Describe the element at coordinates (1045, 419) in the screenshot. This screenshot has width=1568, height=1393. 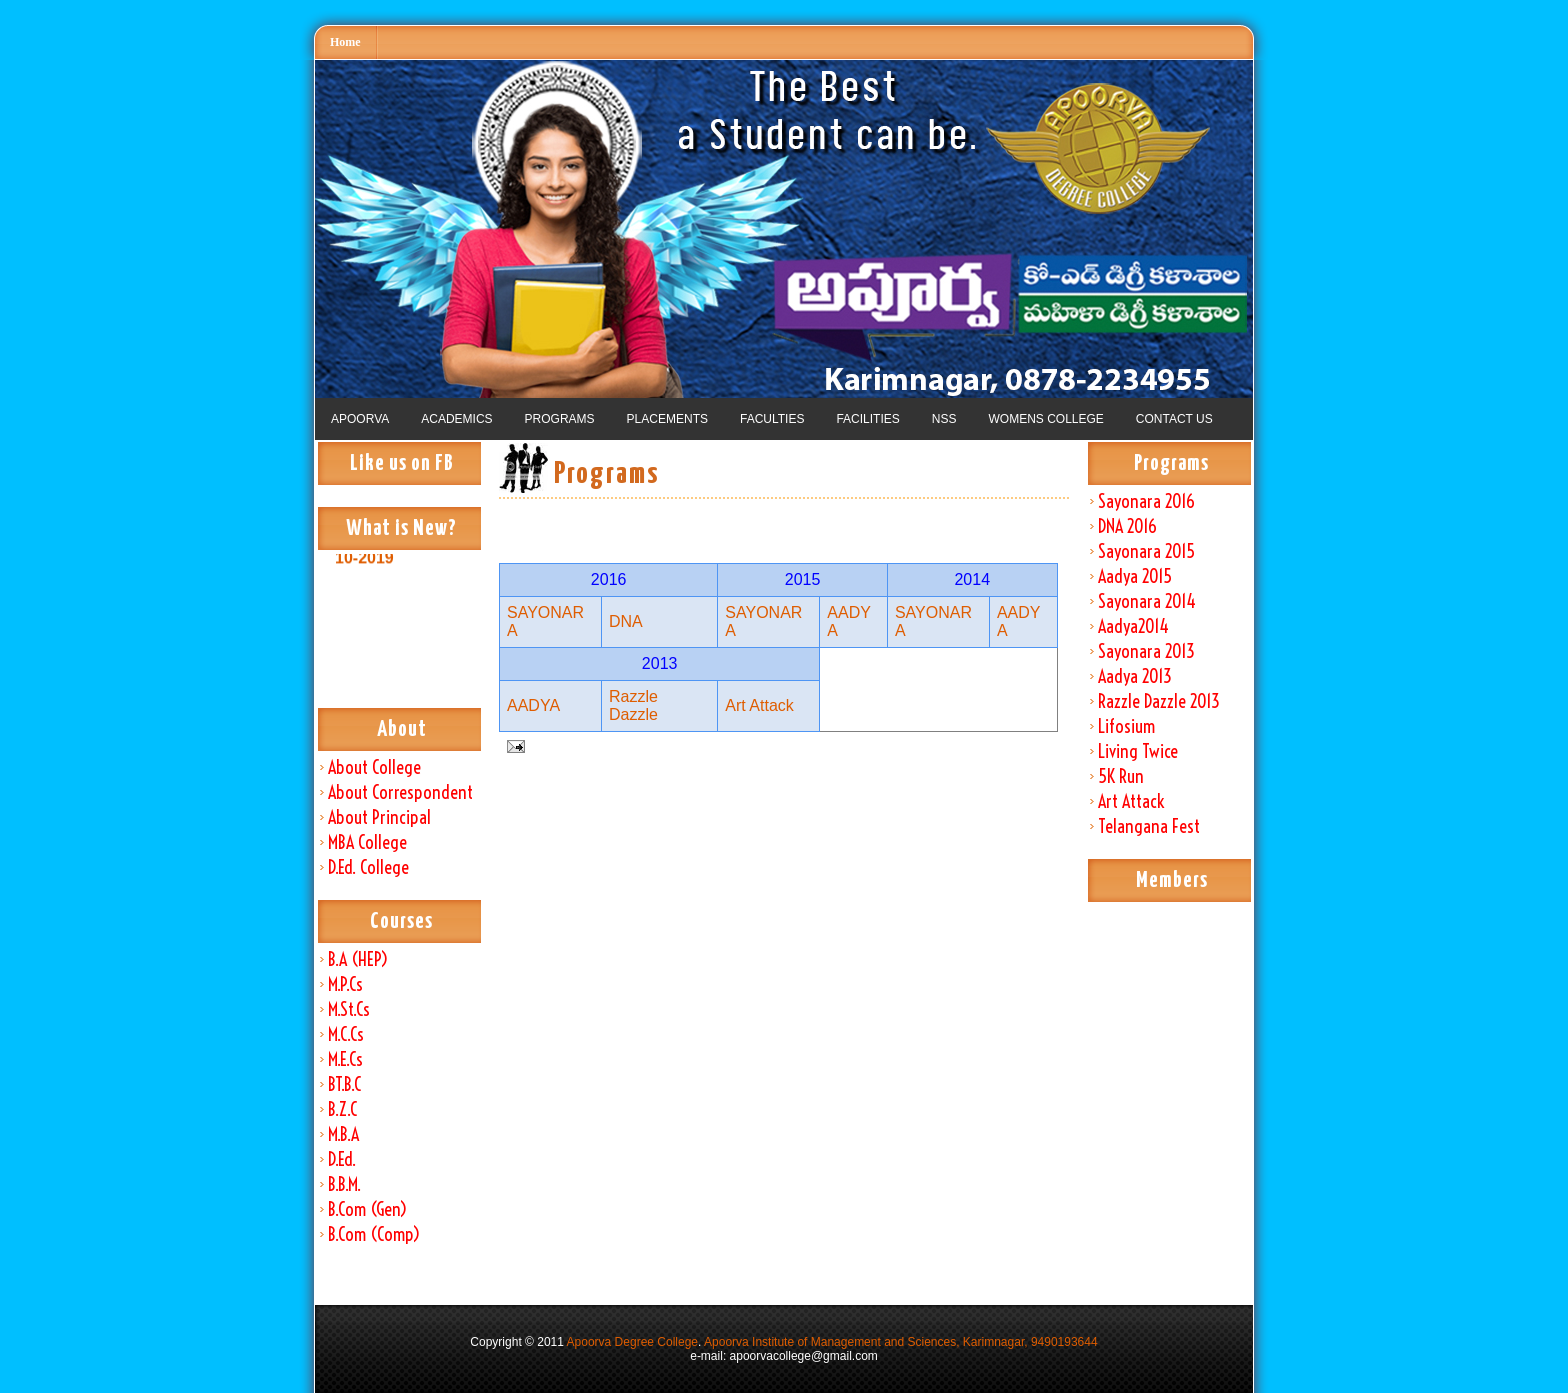
I see `WOMENS COLLEGE` at that location.